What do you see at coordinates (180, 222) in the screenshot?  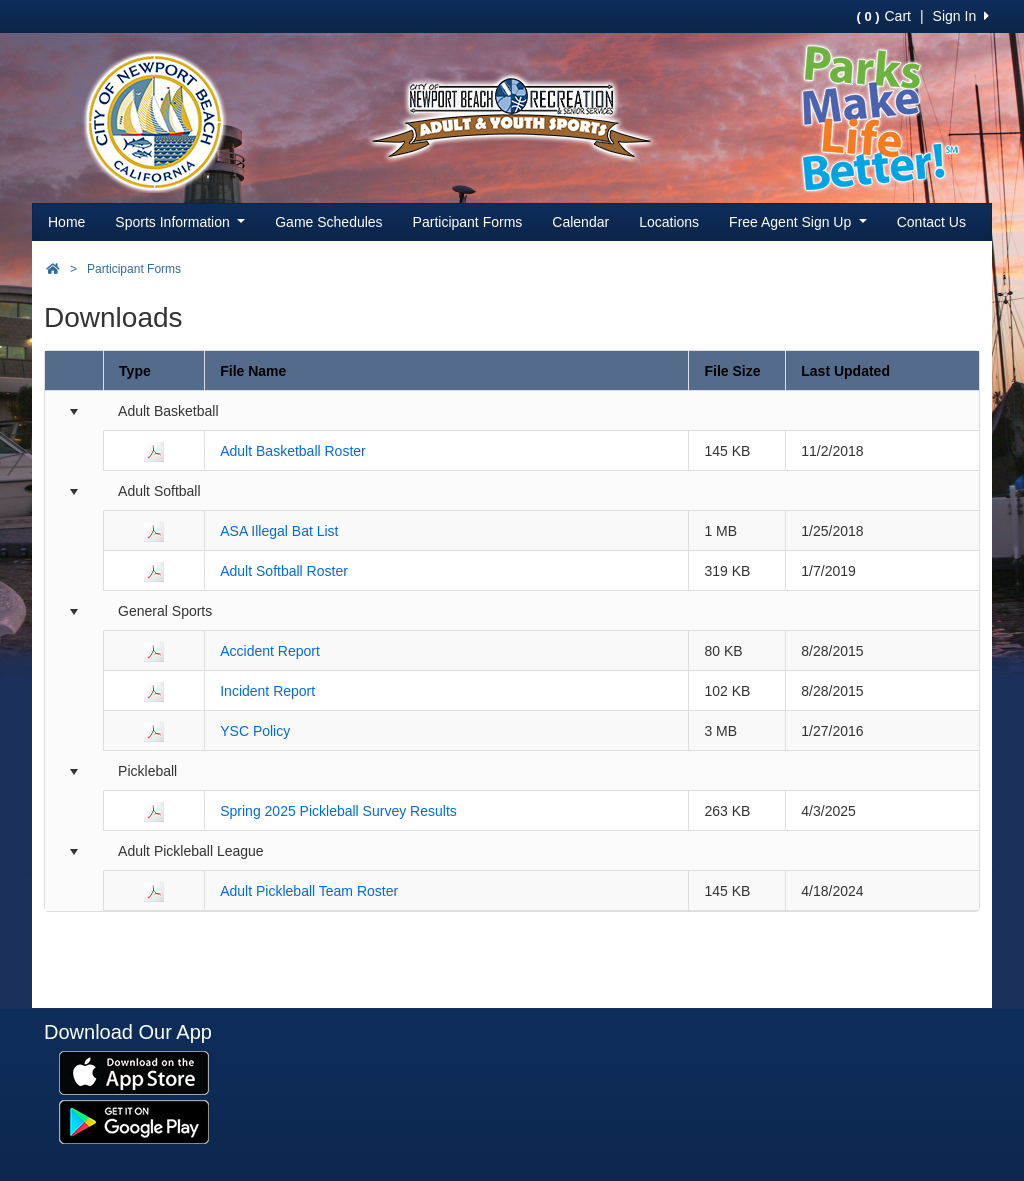 I see `Sports Information` at bounding box center [180, 222].